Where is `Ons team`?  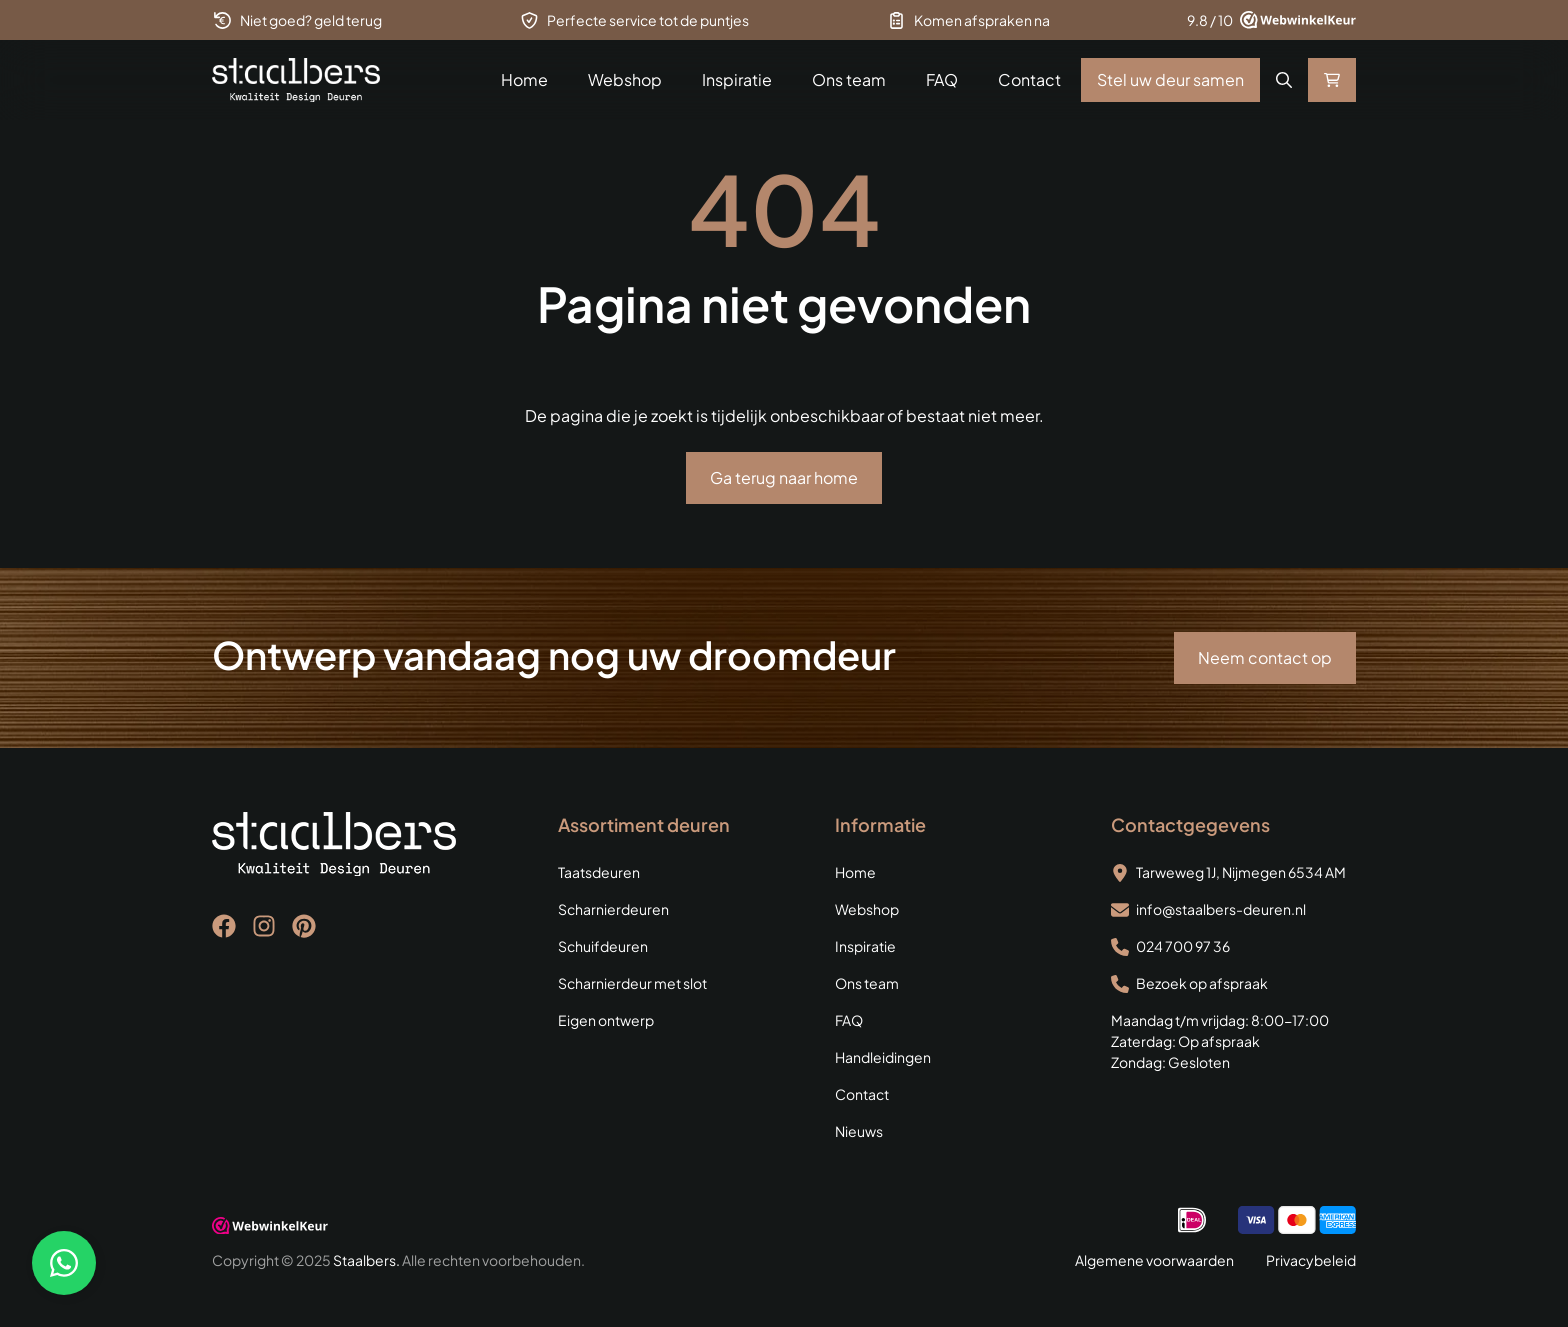
Ons team is located at coordinates (849, 79).